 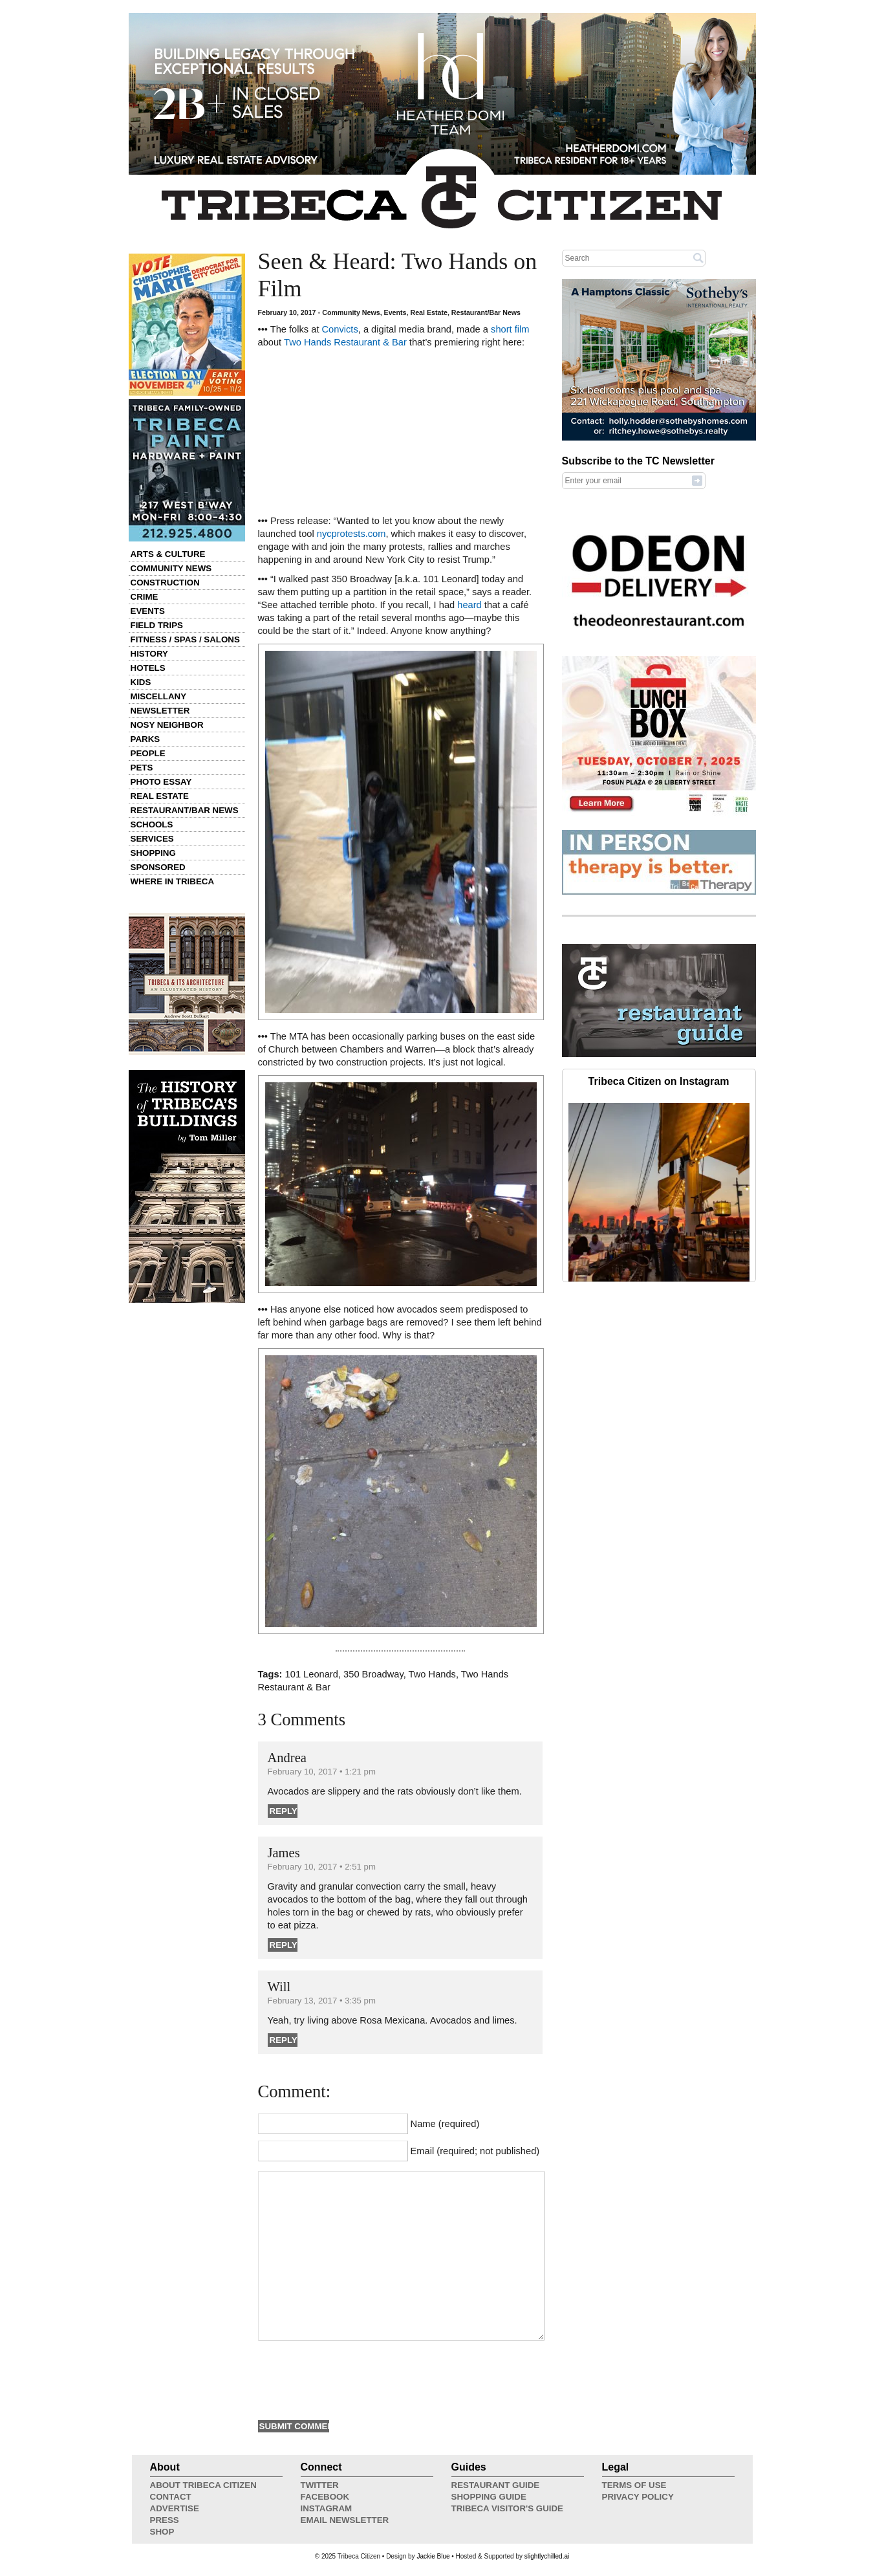 What do you see at coordinates (145, 739) in the screenshot?
I see `Parks` at bounding box center [145, 739].